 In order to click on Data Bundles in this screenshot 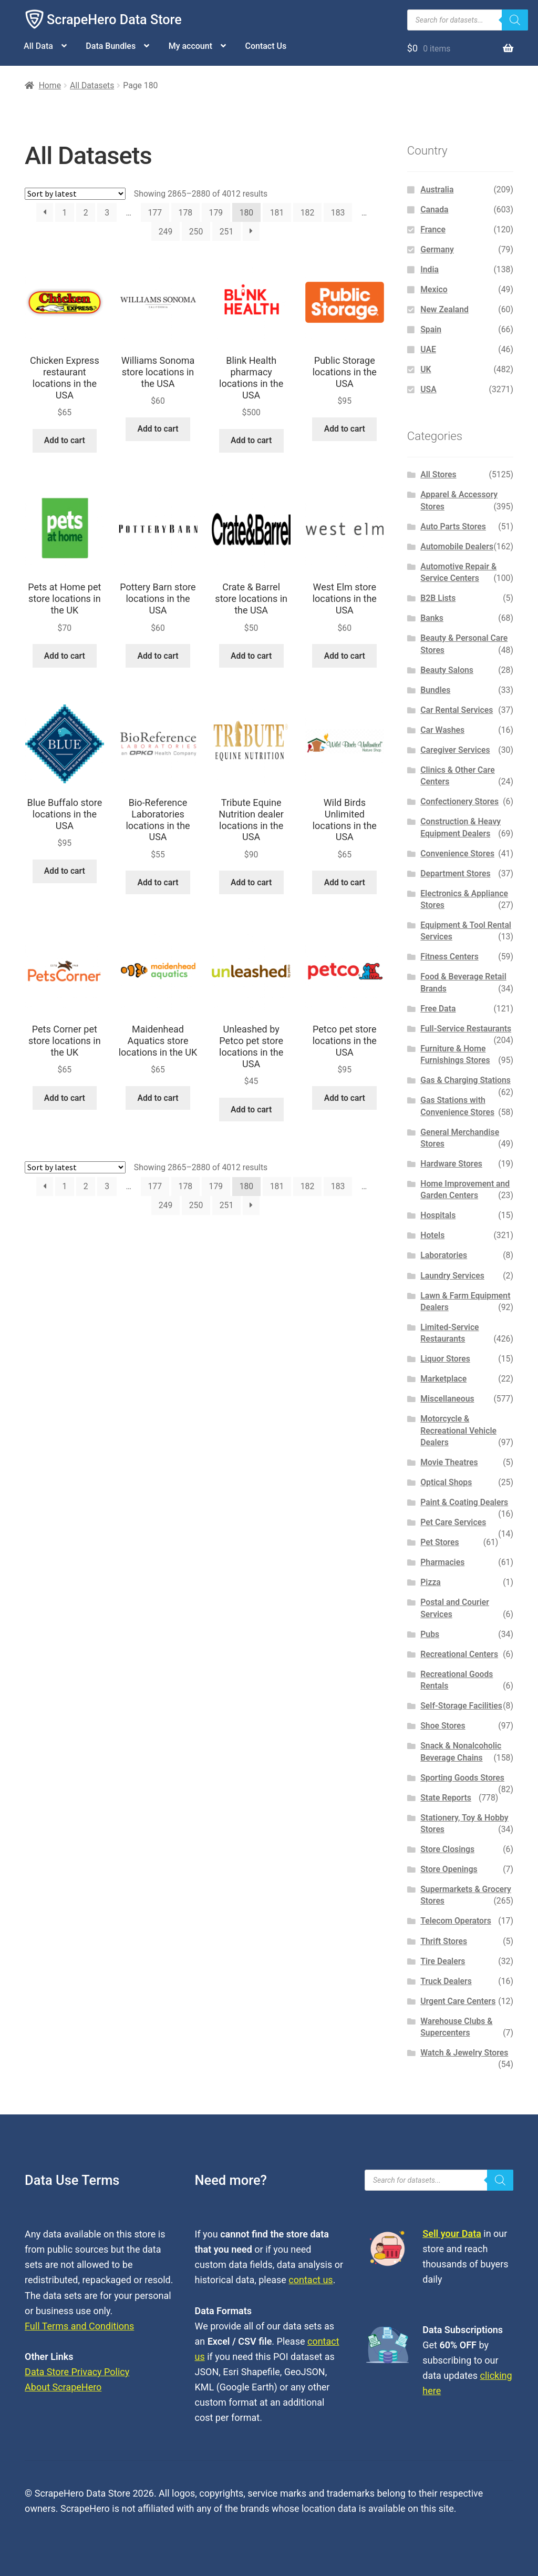, I will do `click(111, 46)`.